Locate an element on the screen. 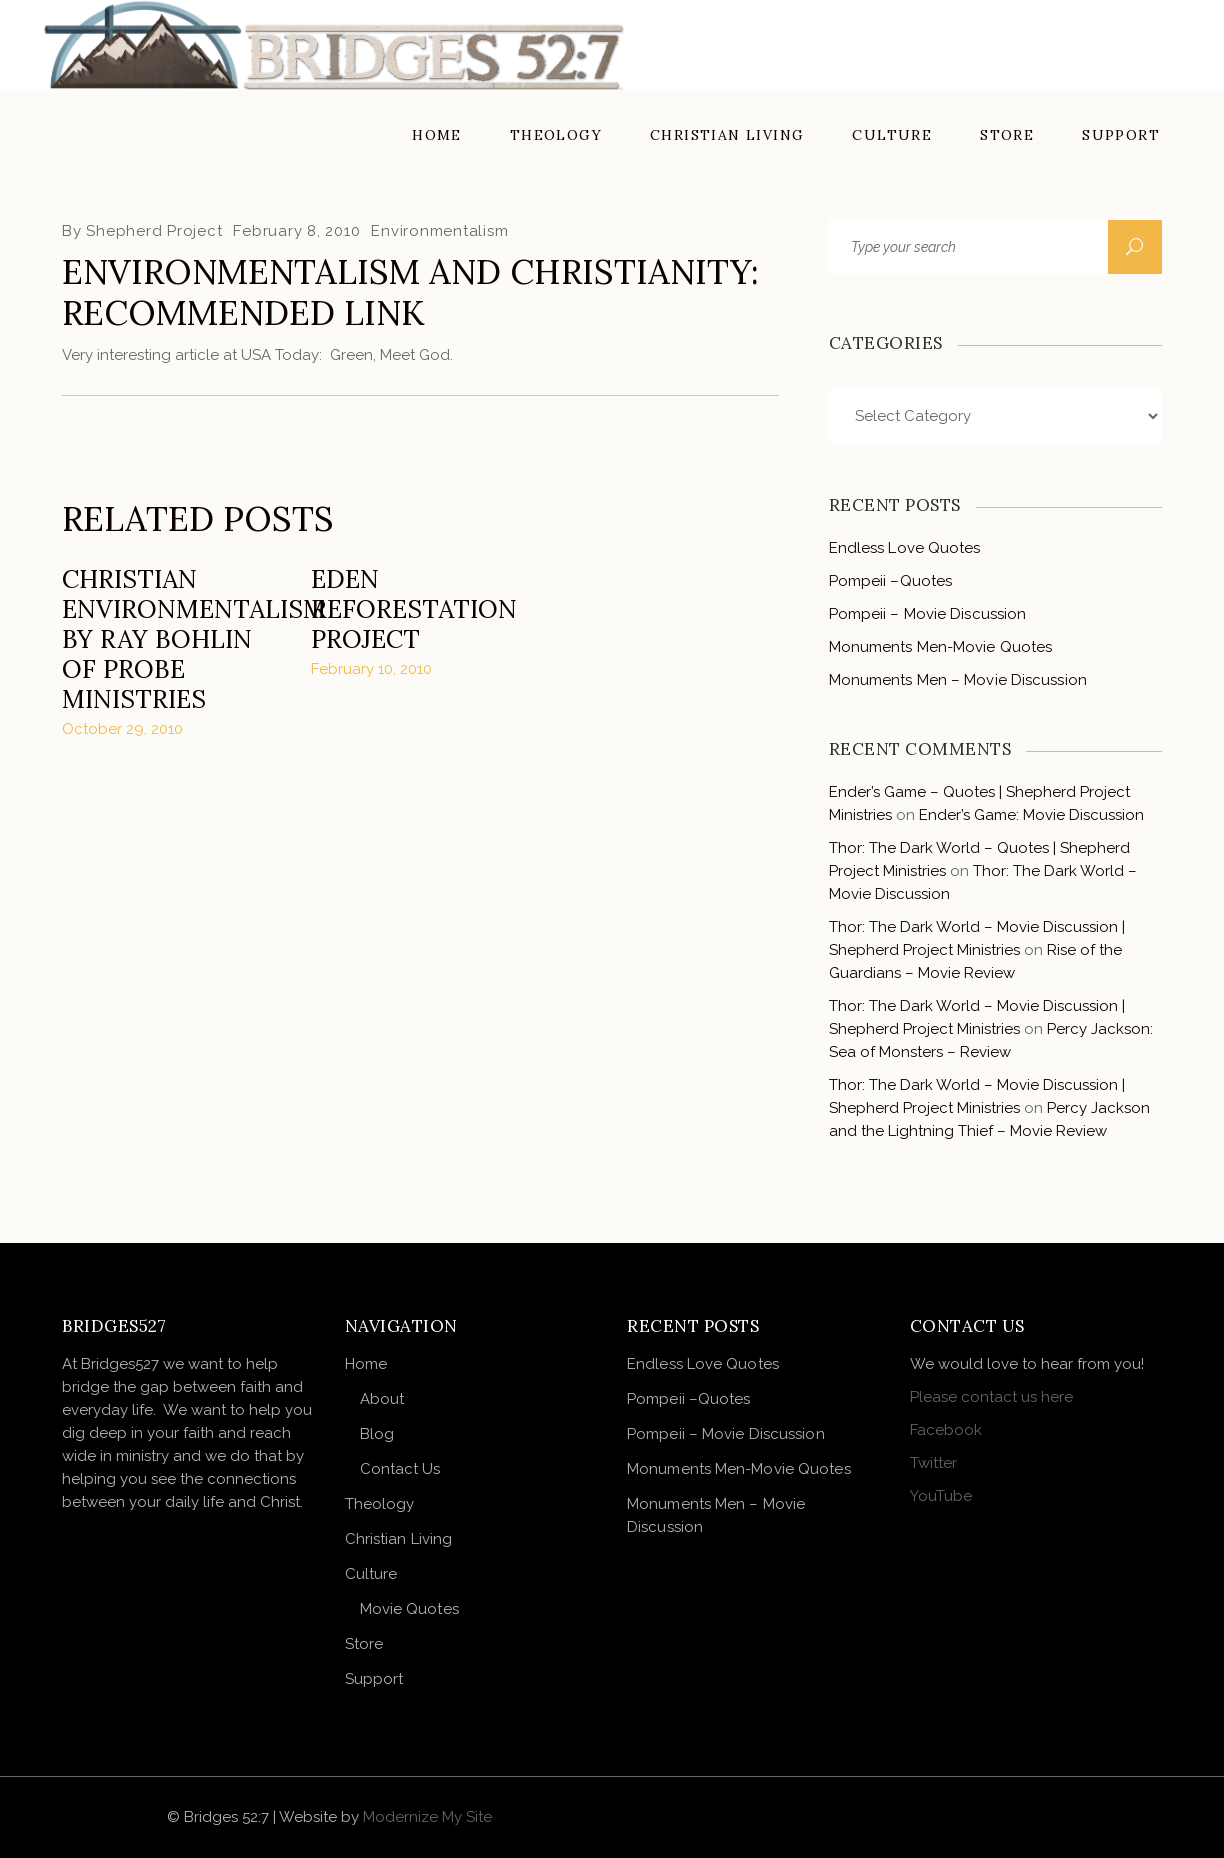 The height and width of the screenshot is (1858, 1224). Modernize My Site is located at coordinates (427, 1817).